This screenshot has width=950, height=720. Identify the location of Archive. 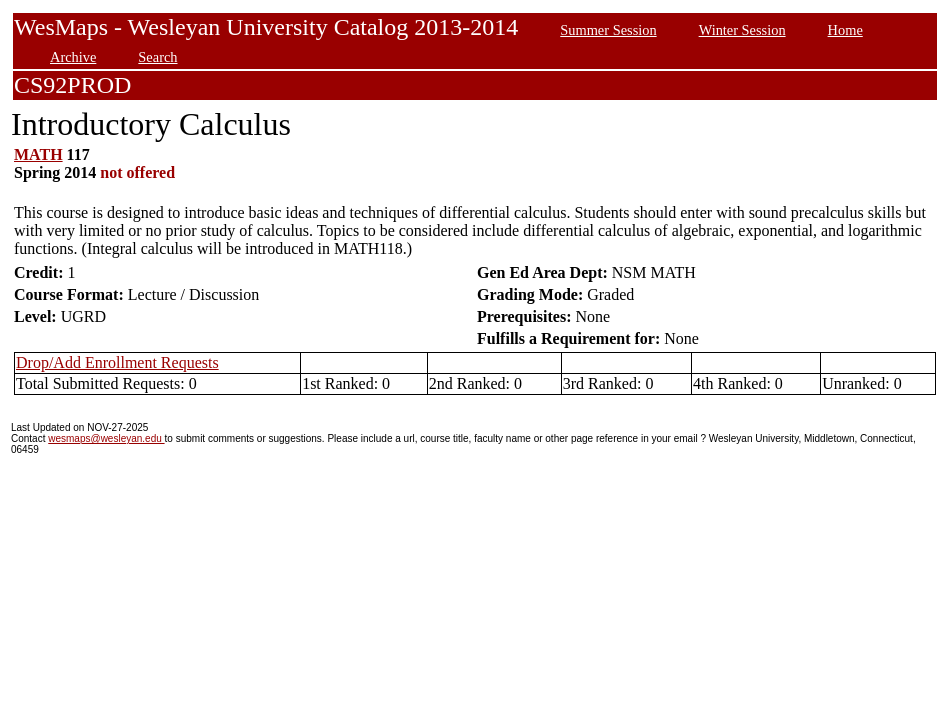
(73, 57).